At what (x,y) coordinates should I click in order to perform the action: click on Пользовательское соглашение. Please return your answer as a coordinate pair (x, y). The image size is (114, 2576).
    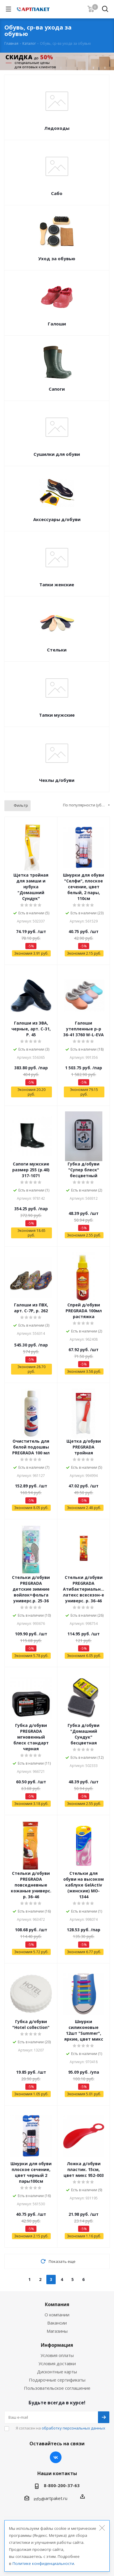
    Looking at the image, I should click on (57, 2388).